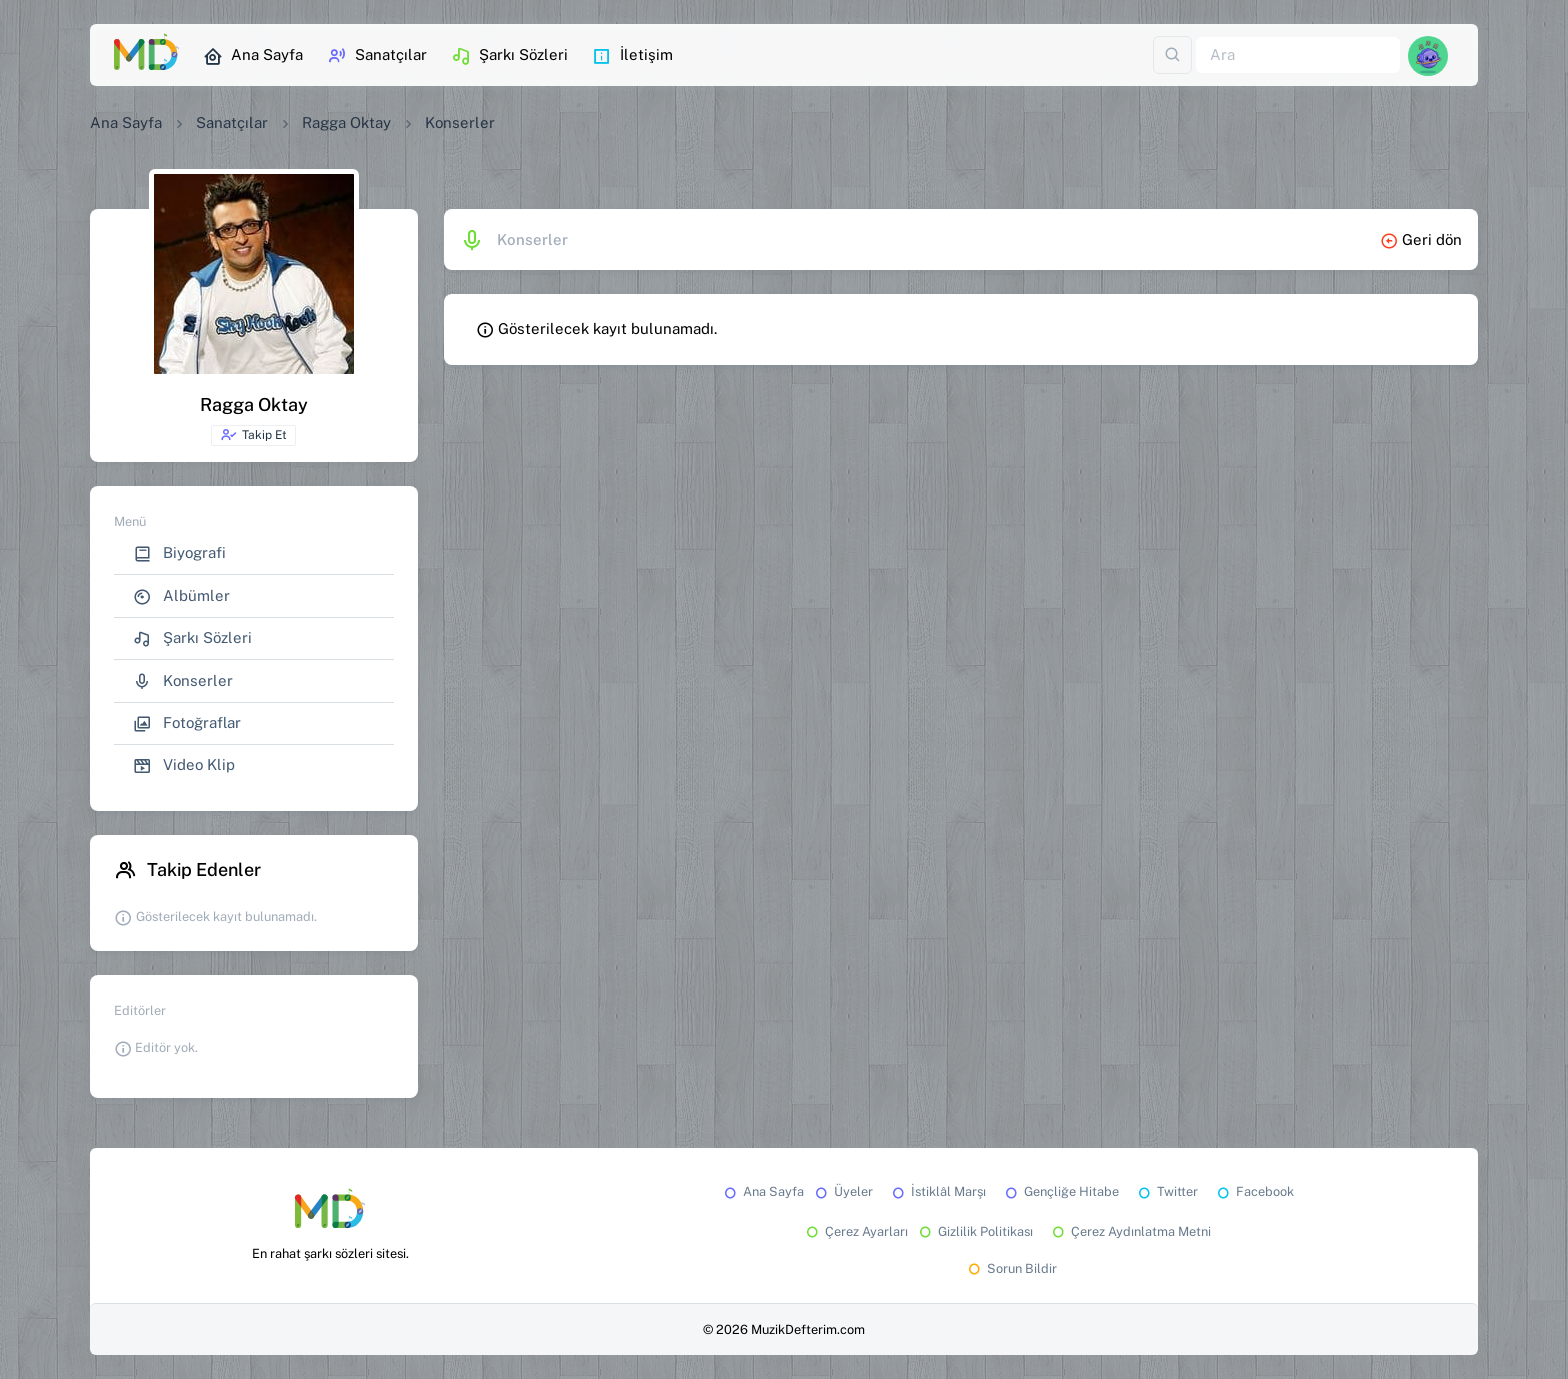 The width and height of the screenshot is (1568, 1379). What do you see at coordinates (184, 765) in the screenshot?
I see `Video Klip` at bounding box center [184, 765].